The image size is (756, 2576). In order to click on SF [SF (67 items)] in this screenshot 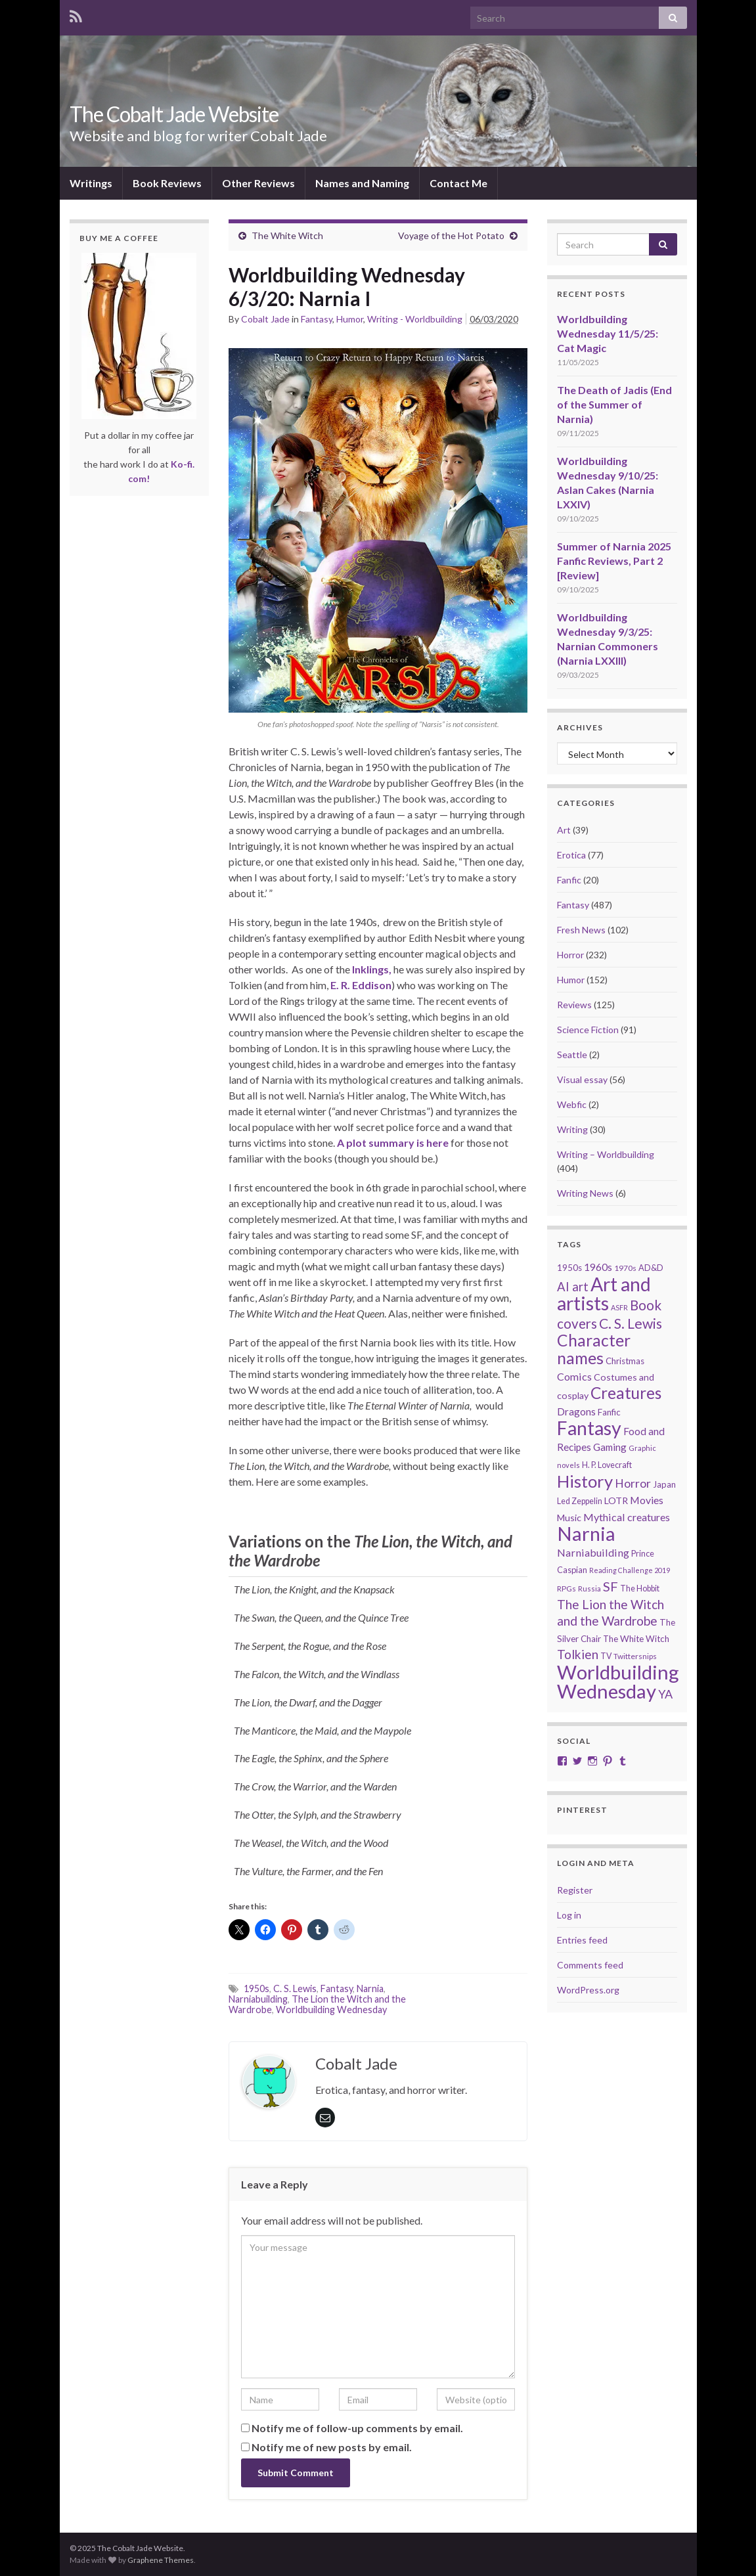, I will do `click(610, 1586)`.